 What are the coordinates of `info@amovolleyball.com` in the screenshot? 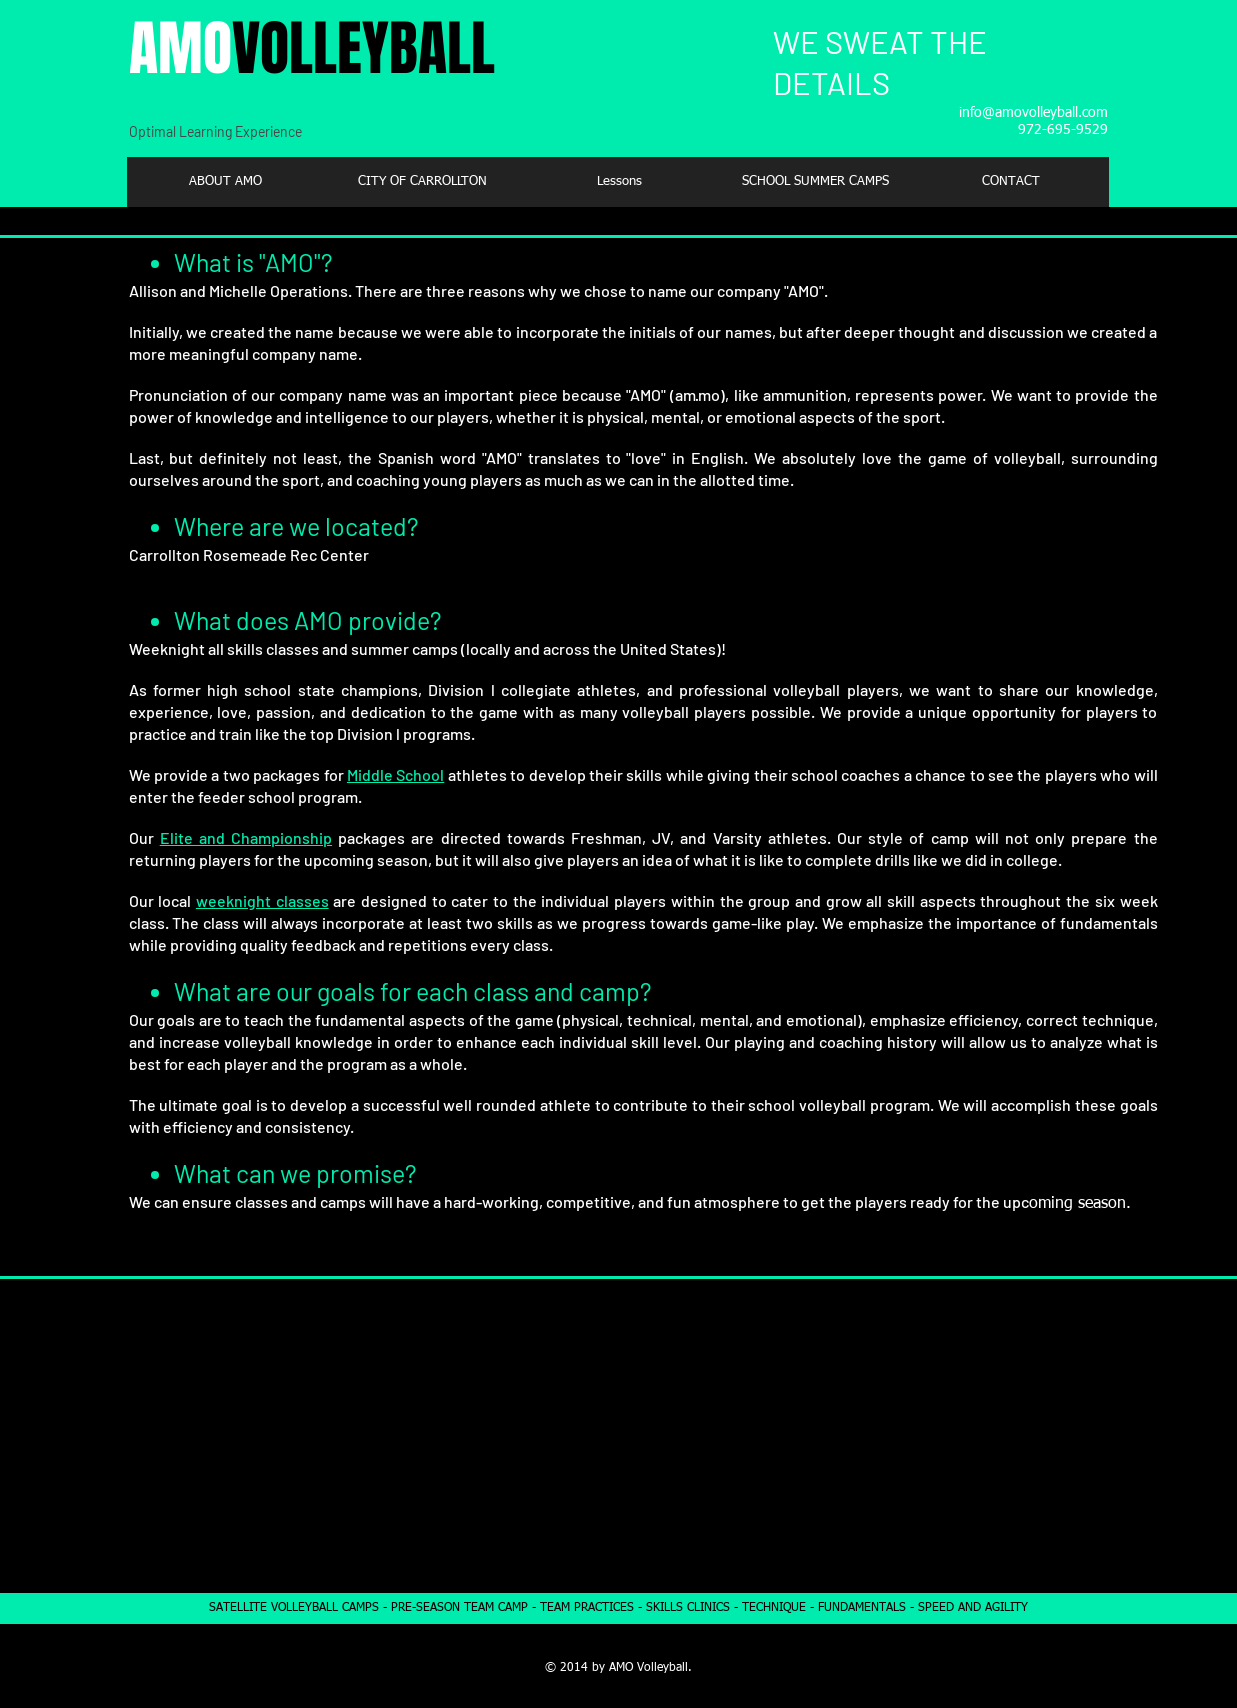 It's located at (1033, 113).